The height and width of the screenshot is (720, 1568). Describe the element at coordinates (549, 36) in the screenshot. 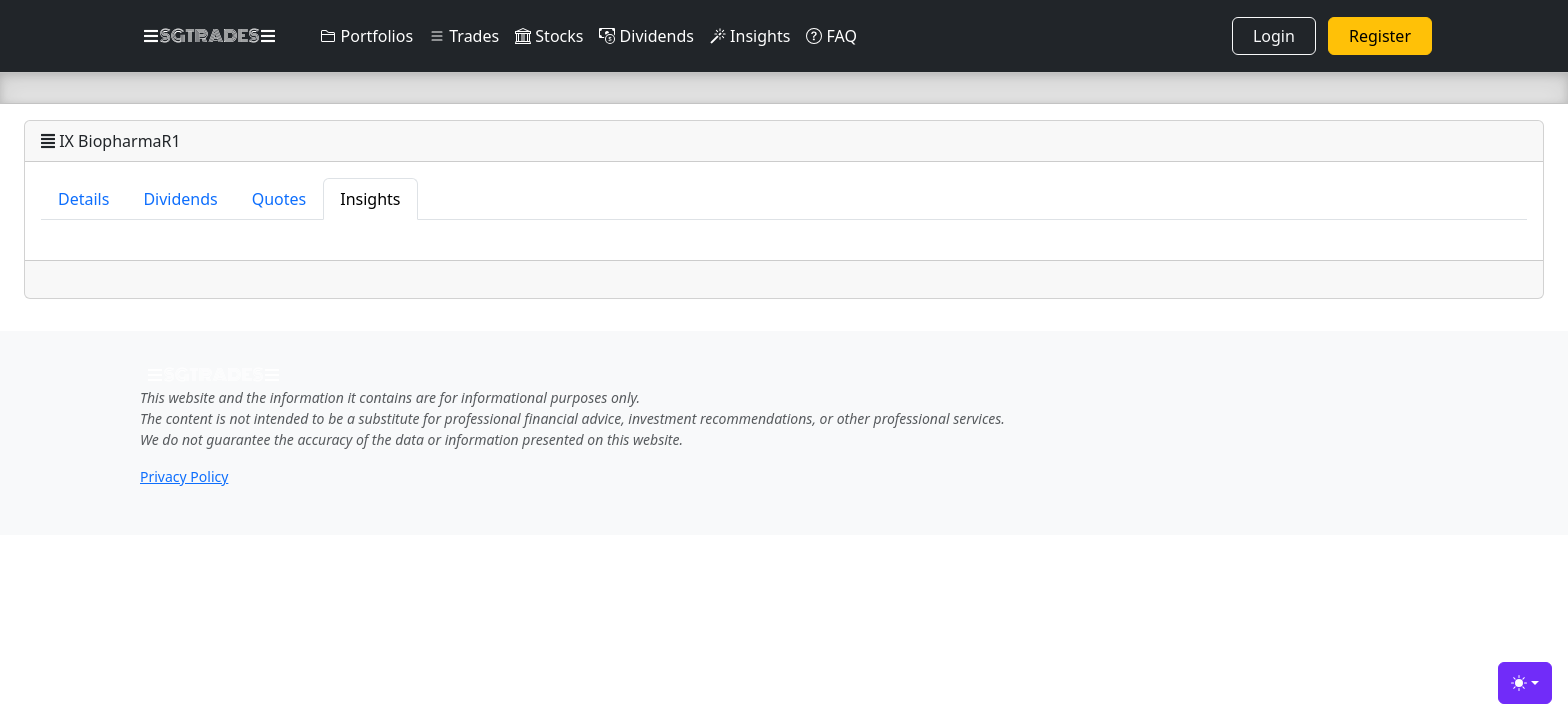

I see `Stocks` at that location.